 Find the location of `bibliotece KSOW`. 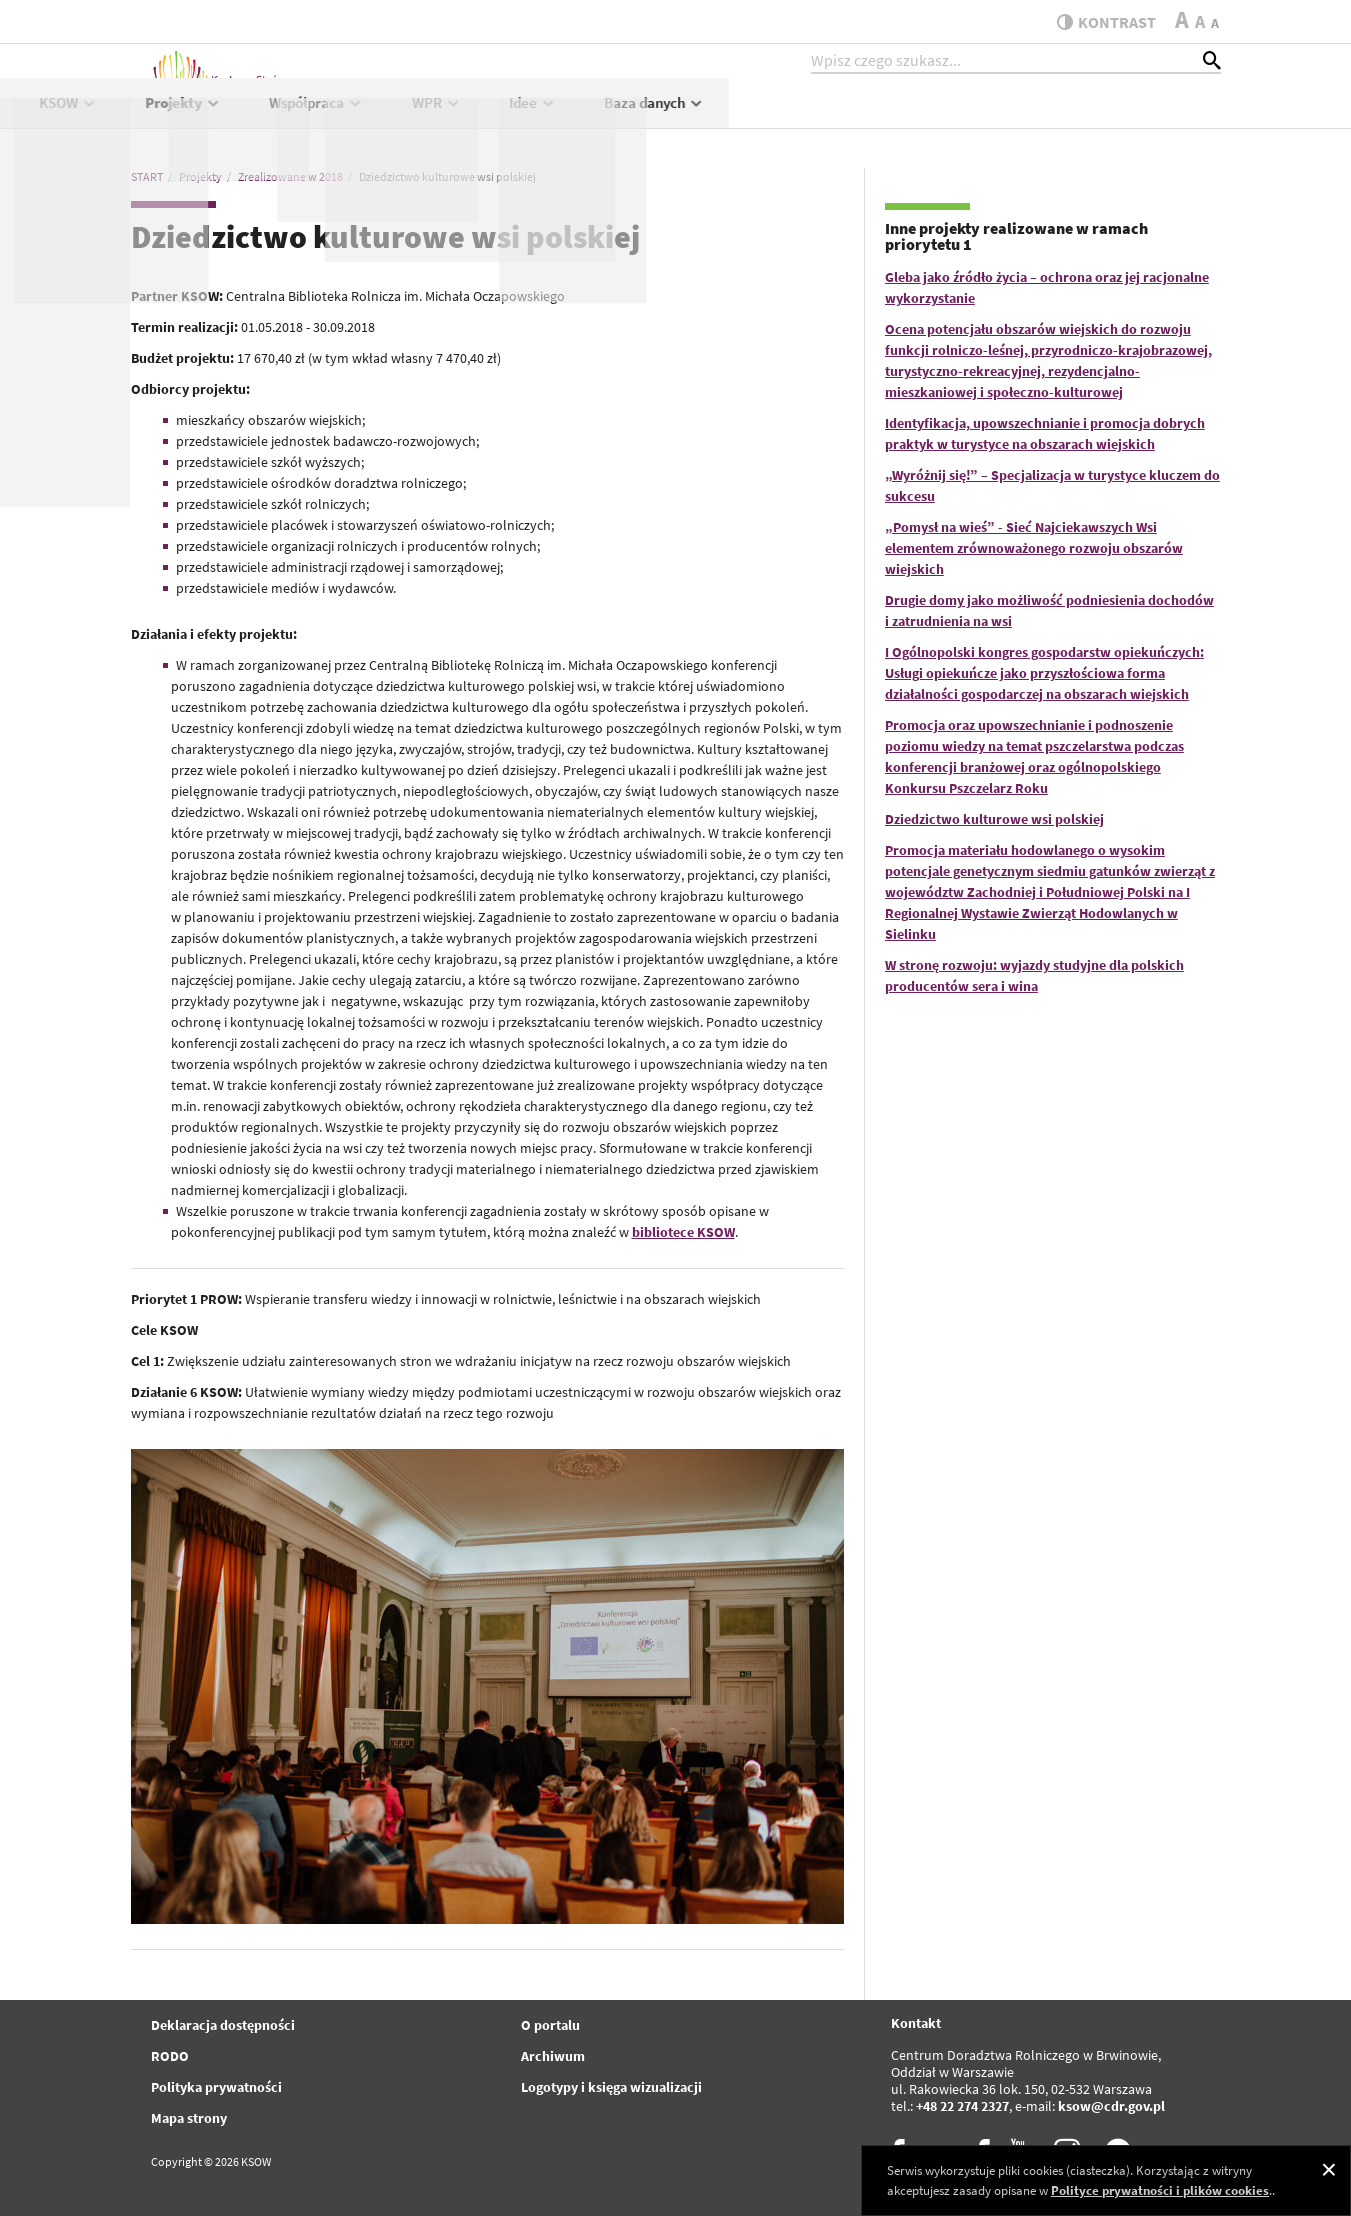

bibliotece KSOW is located at coordinates (683, 1232).